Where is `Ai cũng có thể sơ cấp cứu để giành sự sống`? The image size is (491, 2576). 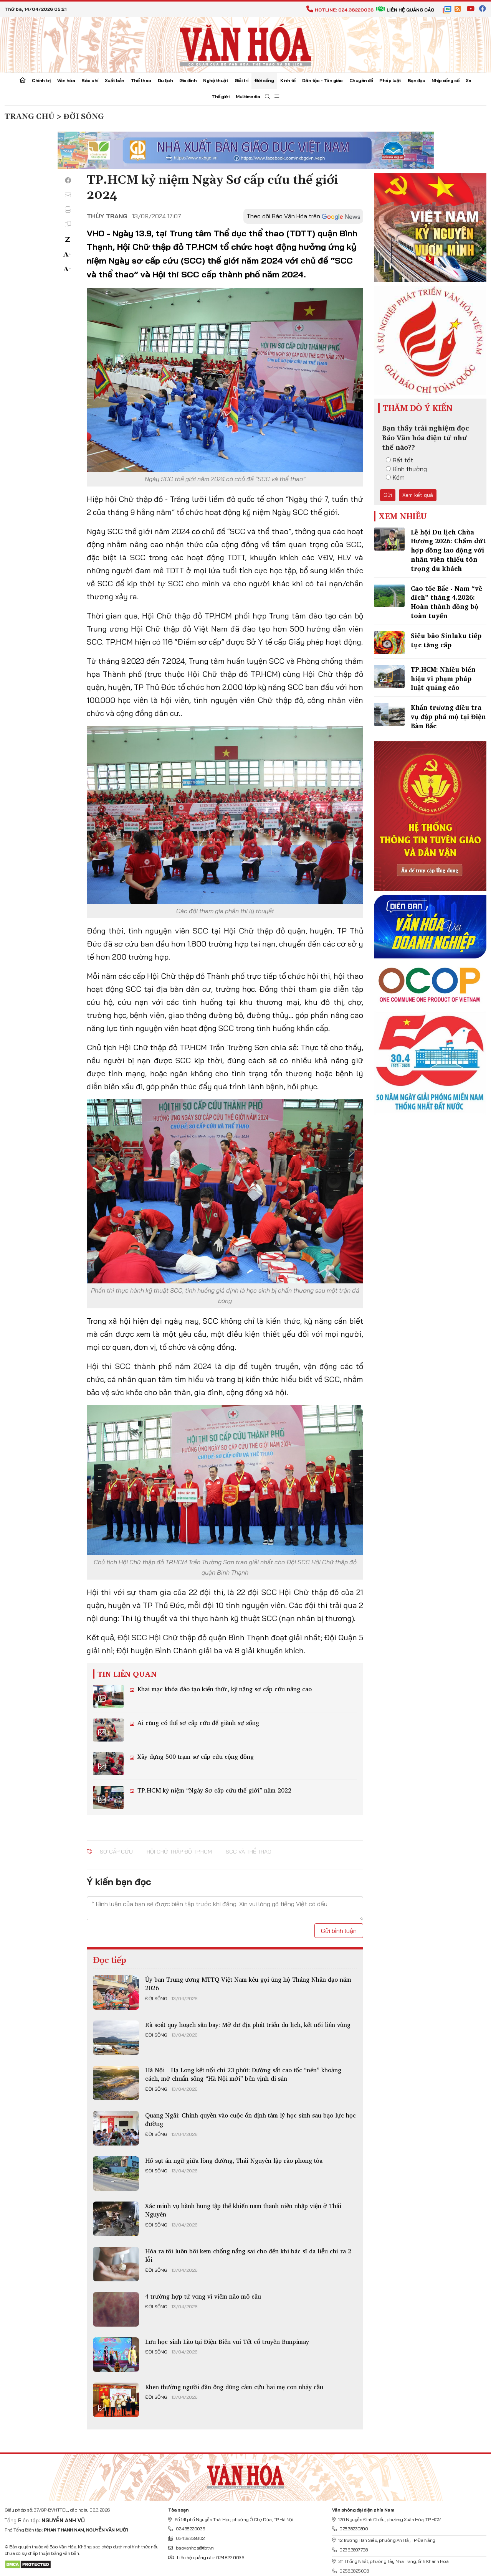 Ai cũng có thể sơ cấp cứu để giành sự sống is located at coordinates (197, 1723).